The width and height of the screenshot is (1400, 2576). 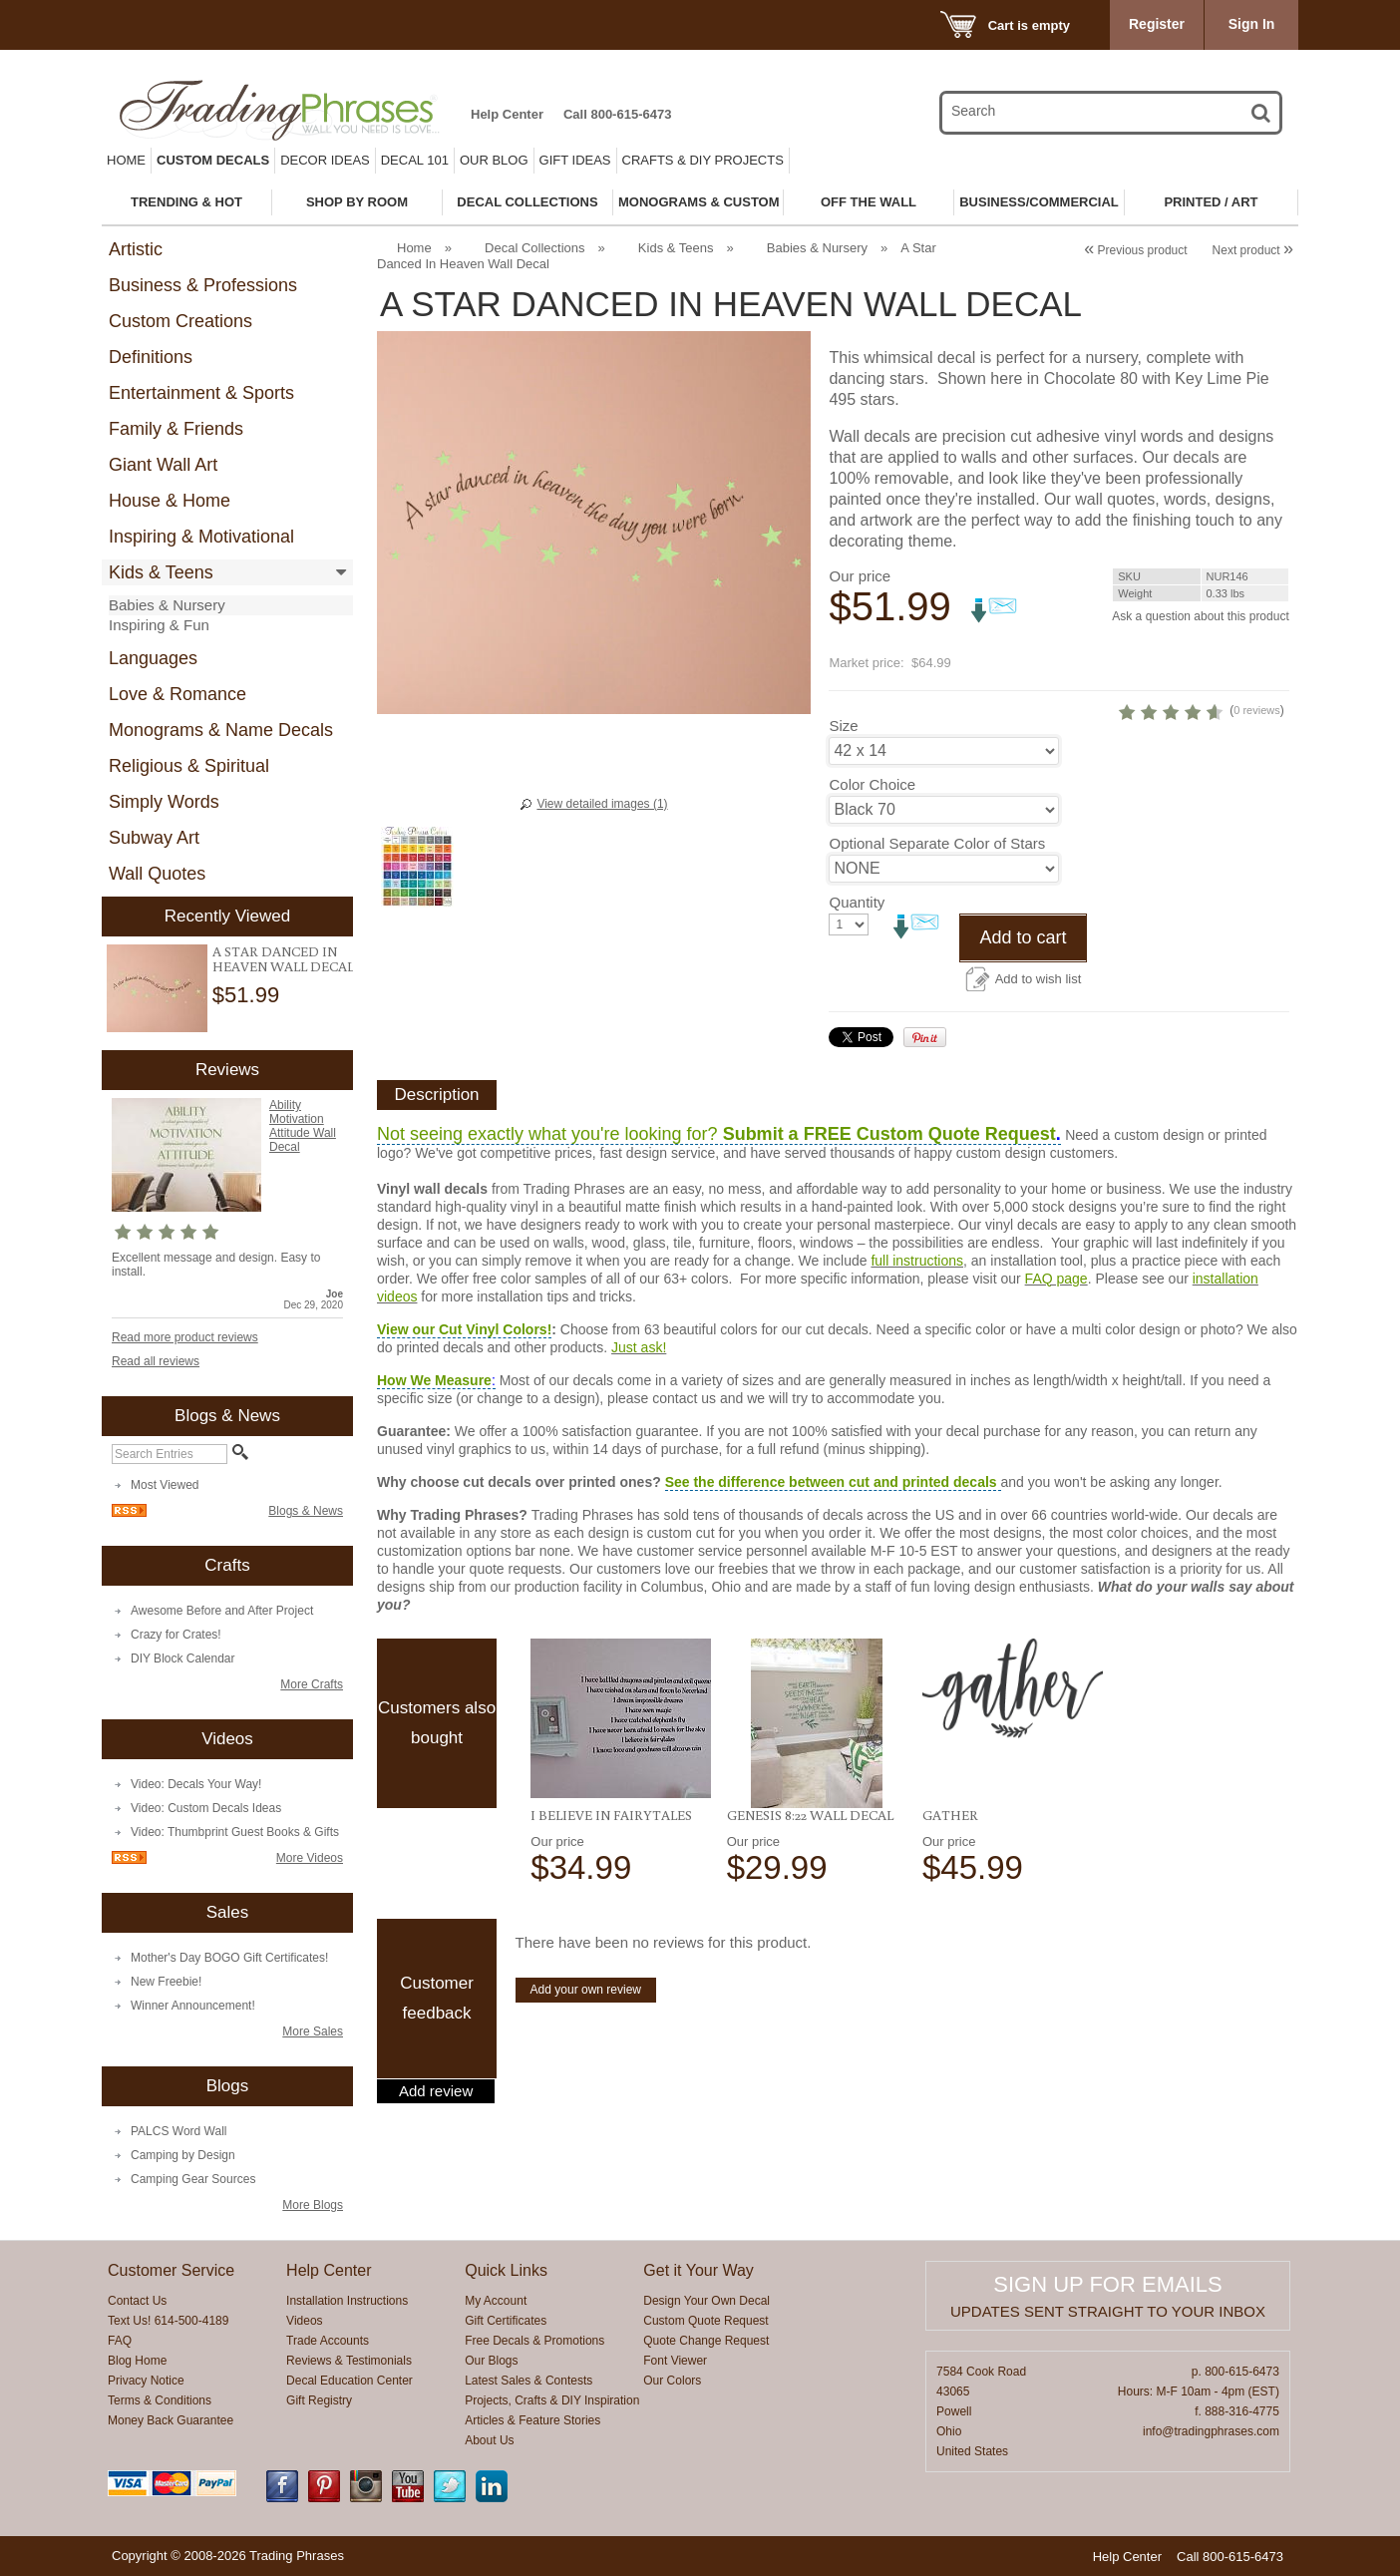 What do you see at coordinates (495, 2301) in the screenshot?
I see `My Account` at bounding box center [495, 2301].